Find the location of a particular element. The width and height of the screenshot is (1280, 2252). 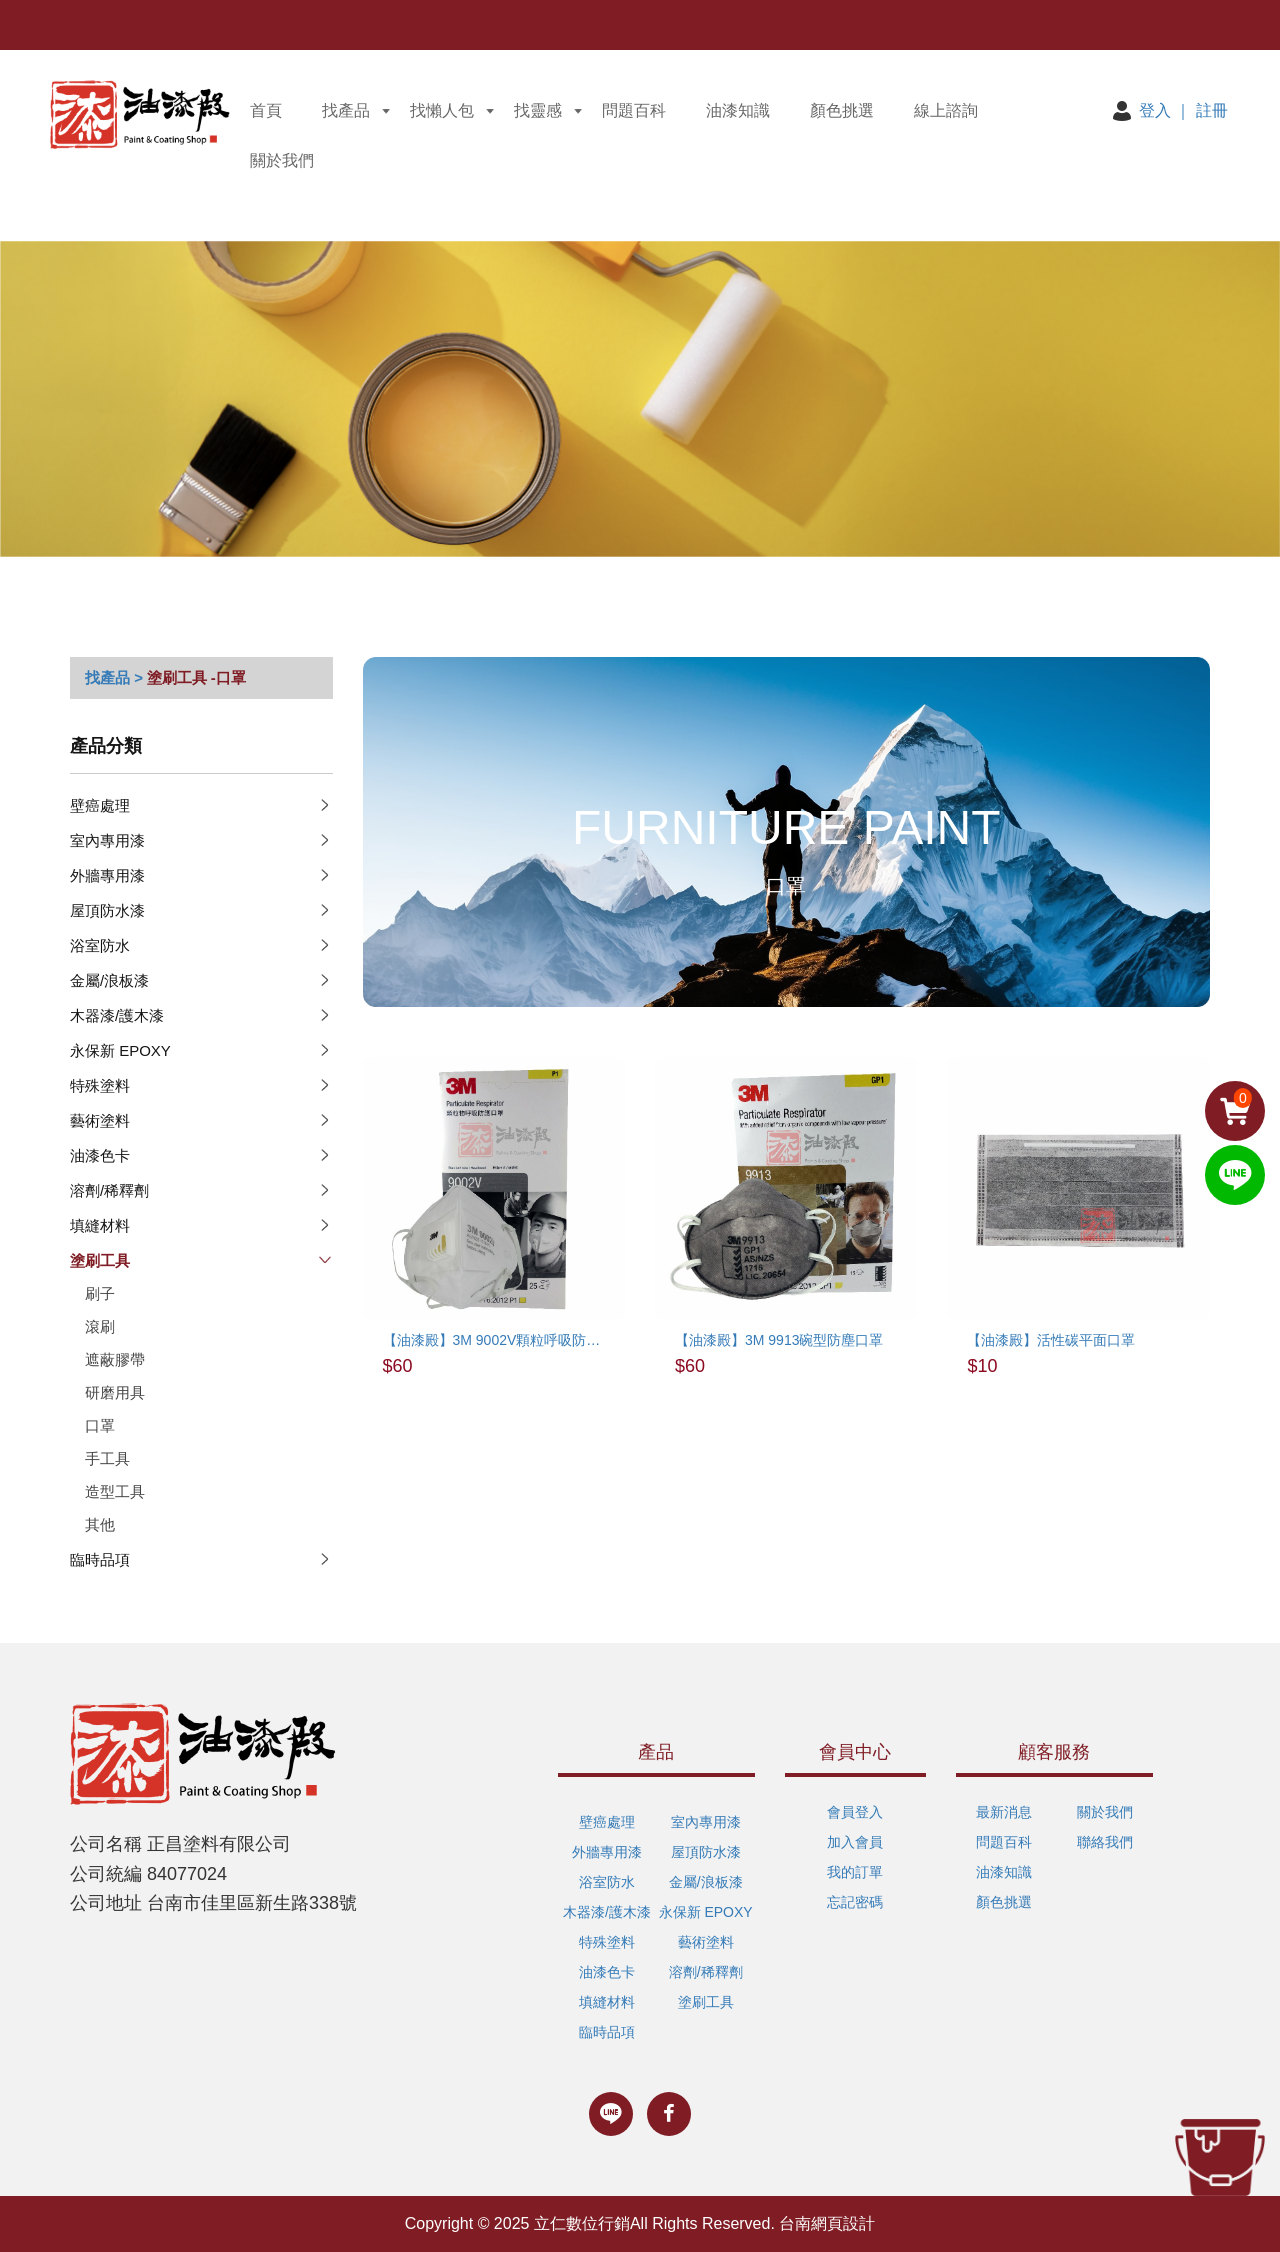

研磨用具 is located at coordinates (115, 1392).